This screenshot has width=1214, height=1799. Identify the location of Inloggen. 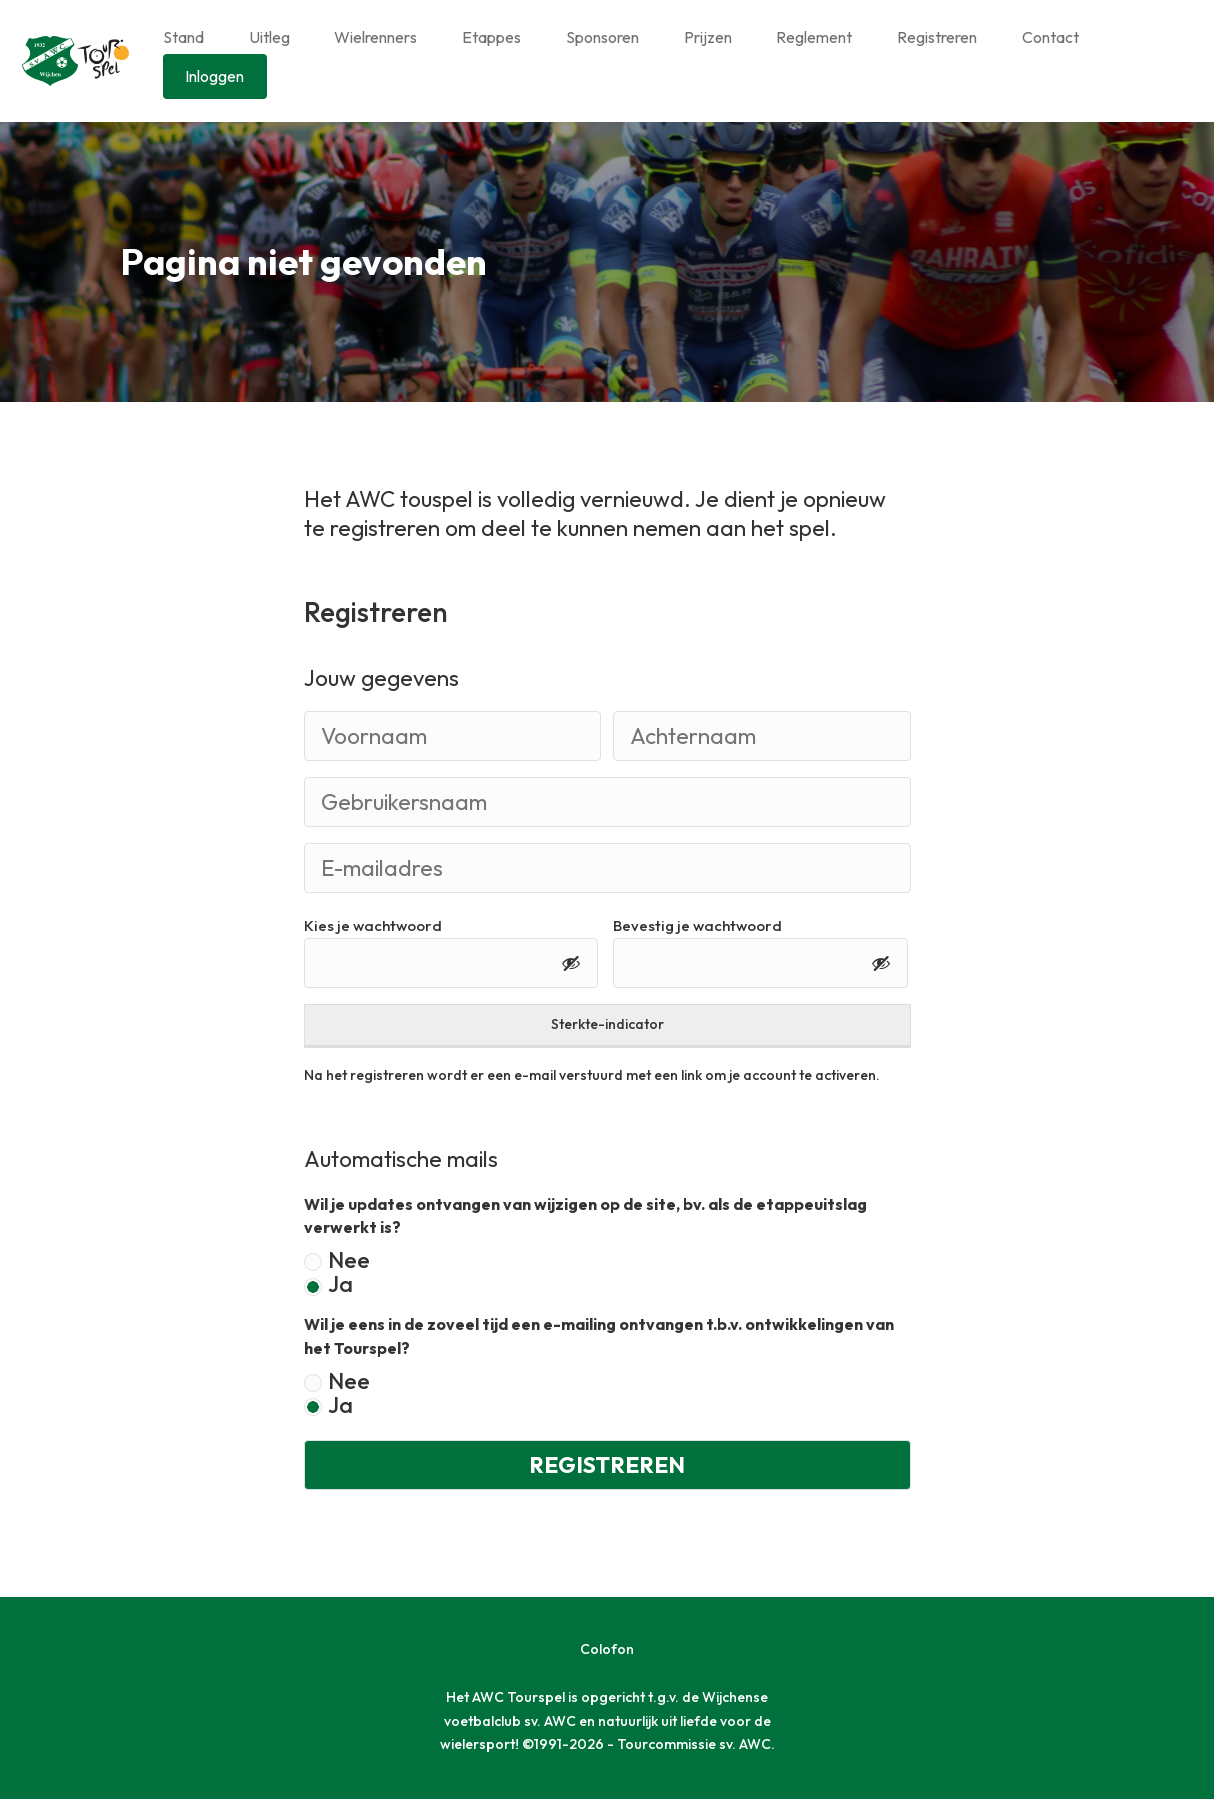
(214, 76).